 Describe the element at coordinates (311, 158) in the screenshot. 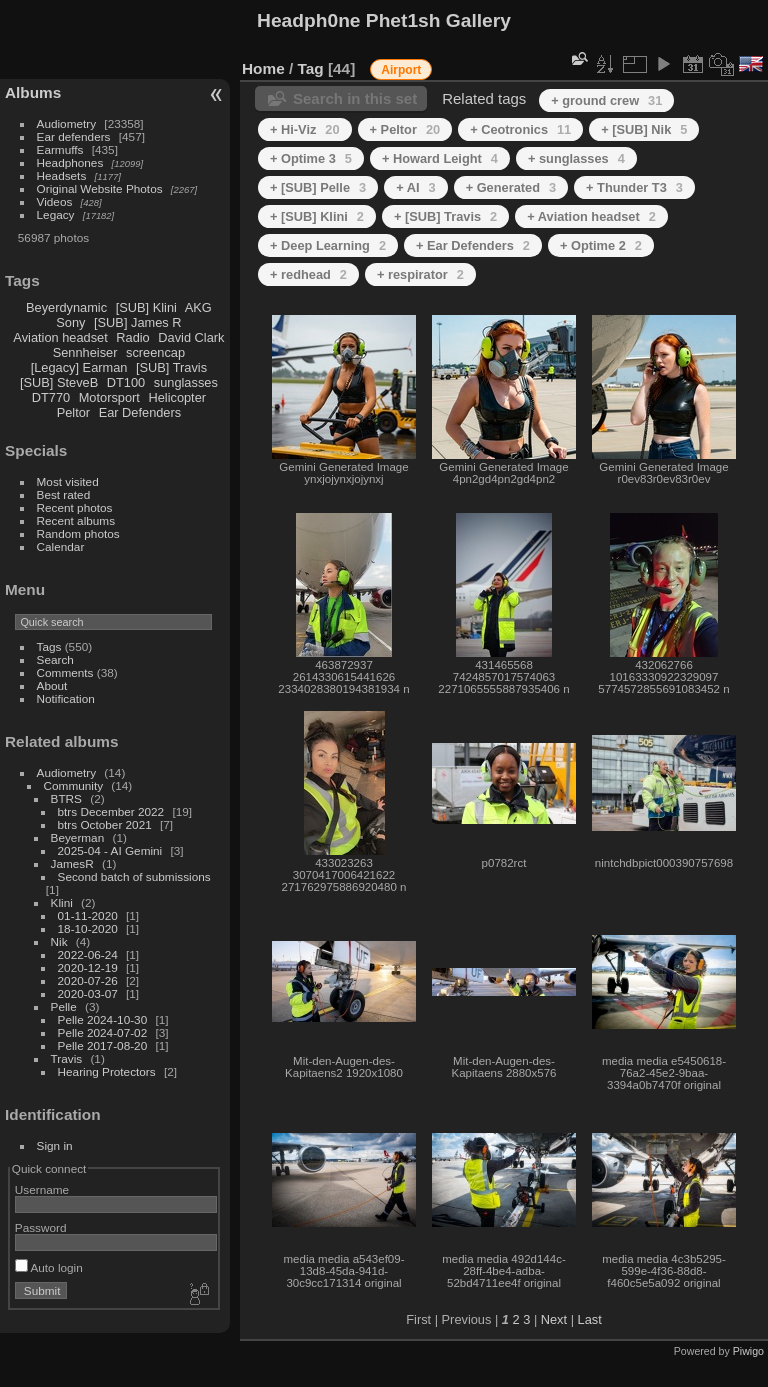

I see `+ Optime 3` at that location.